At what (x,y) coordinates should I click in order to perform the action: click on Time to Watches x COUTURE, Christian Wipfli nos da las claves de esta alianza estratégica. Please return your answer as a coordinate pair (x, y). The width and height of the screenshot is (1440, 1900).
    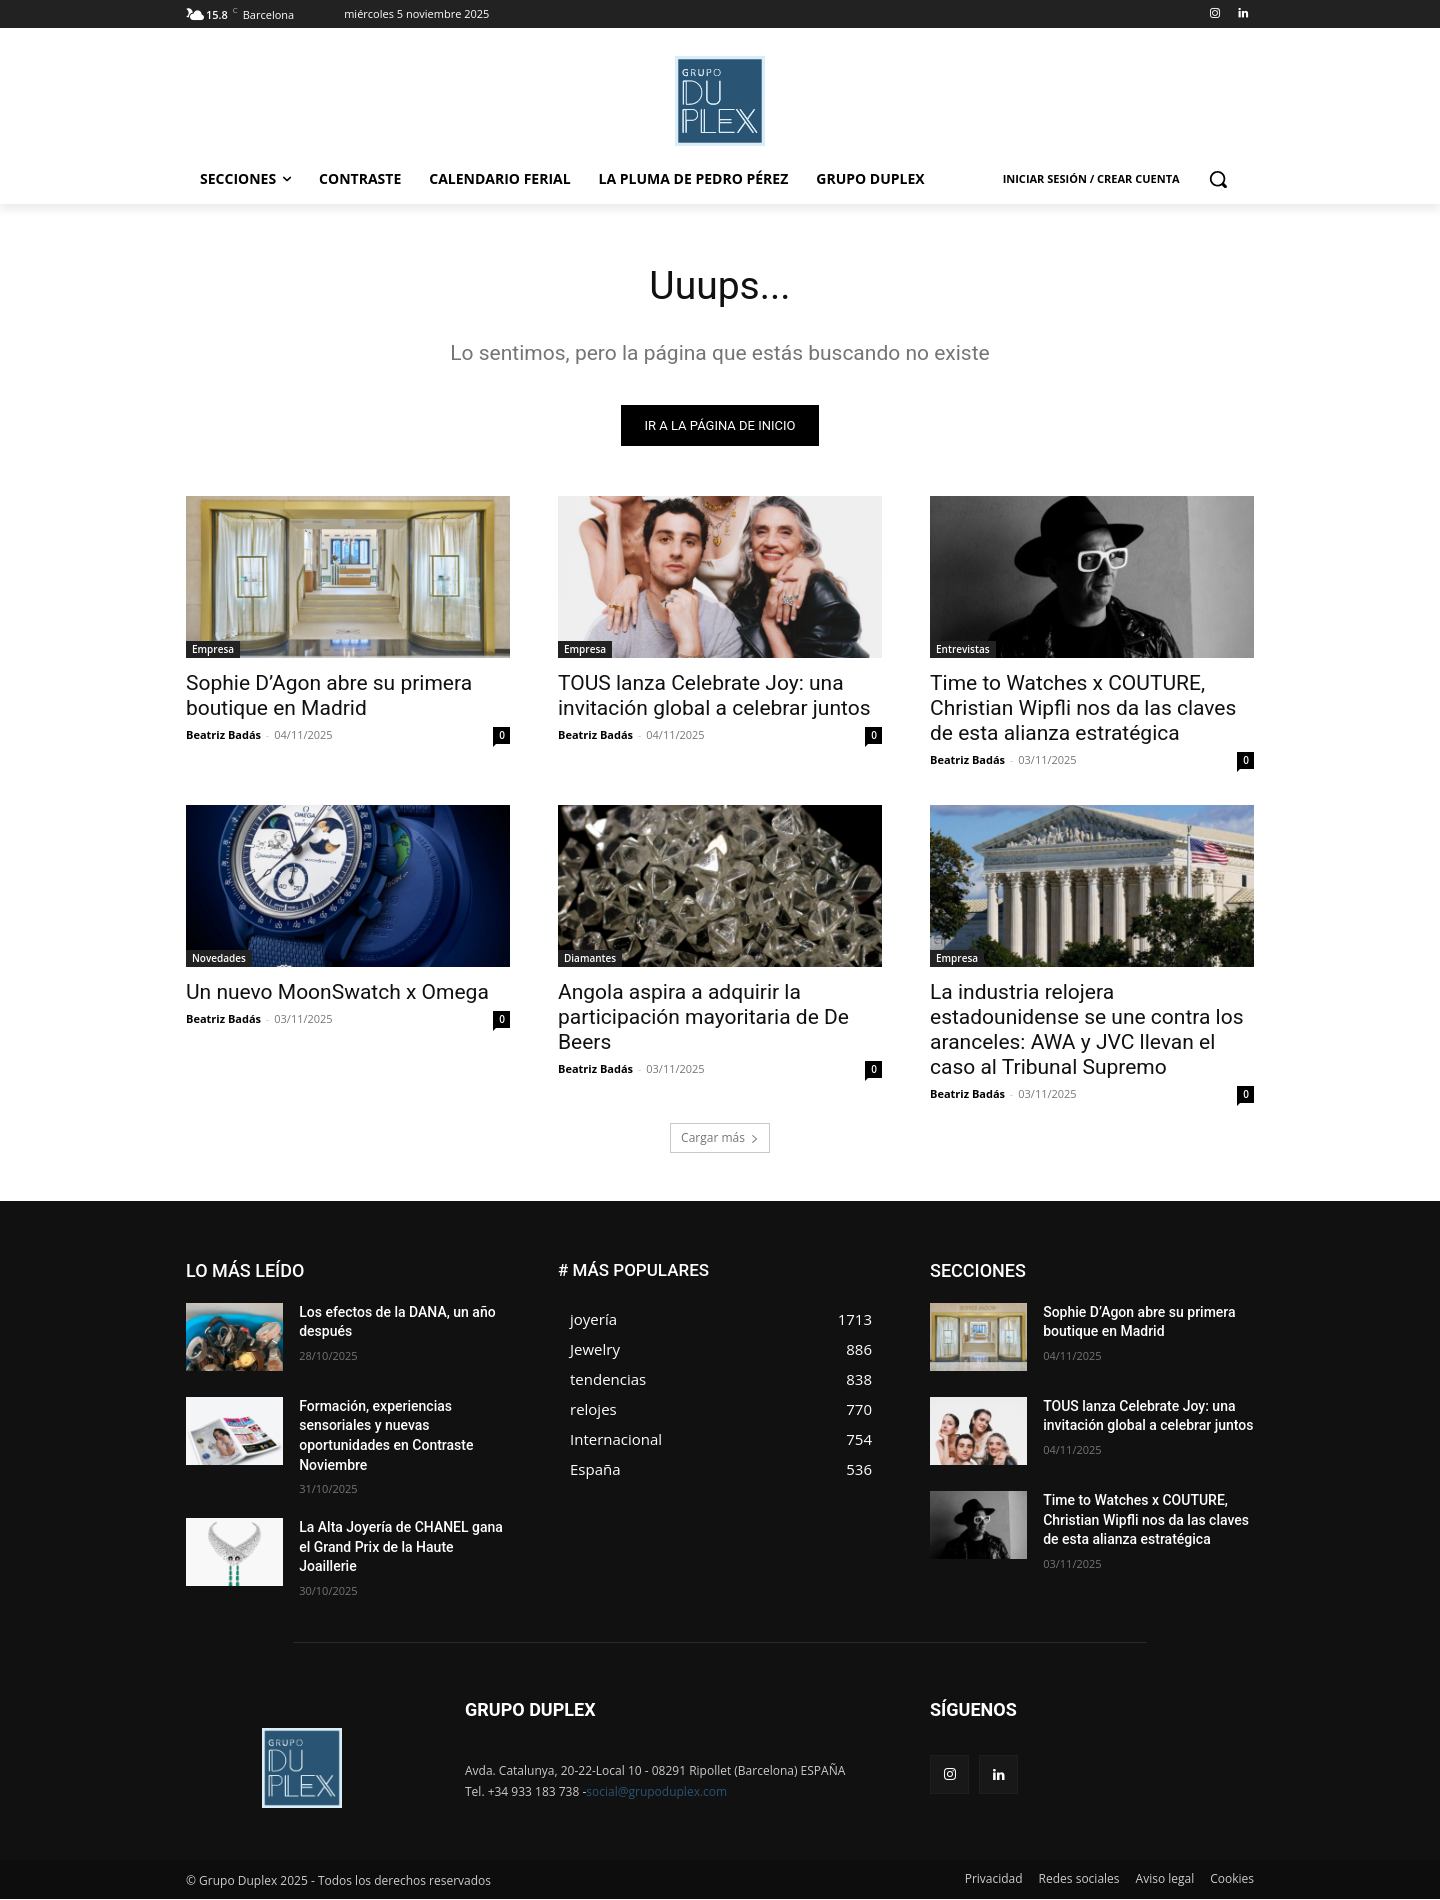
    Looking at the image, I should click on (1083, 709).